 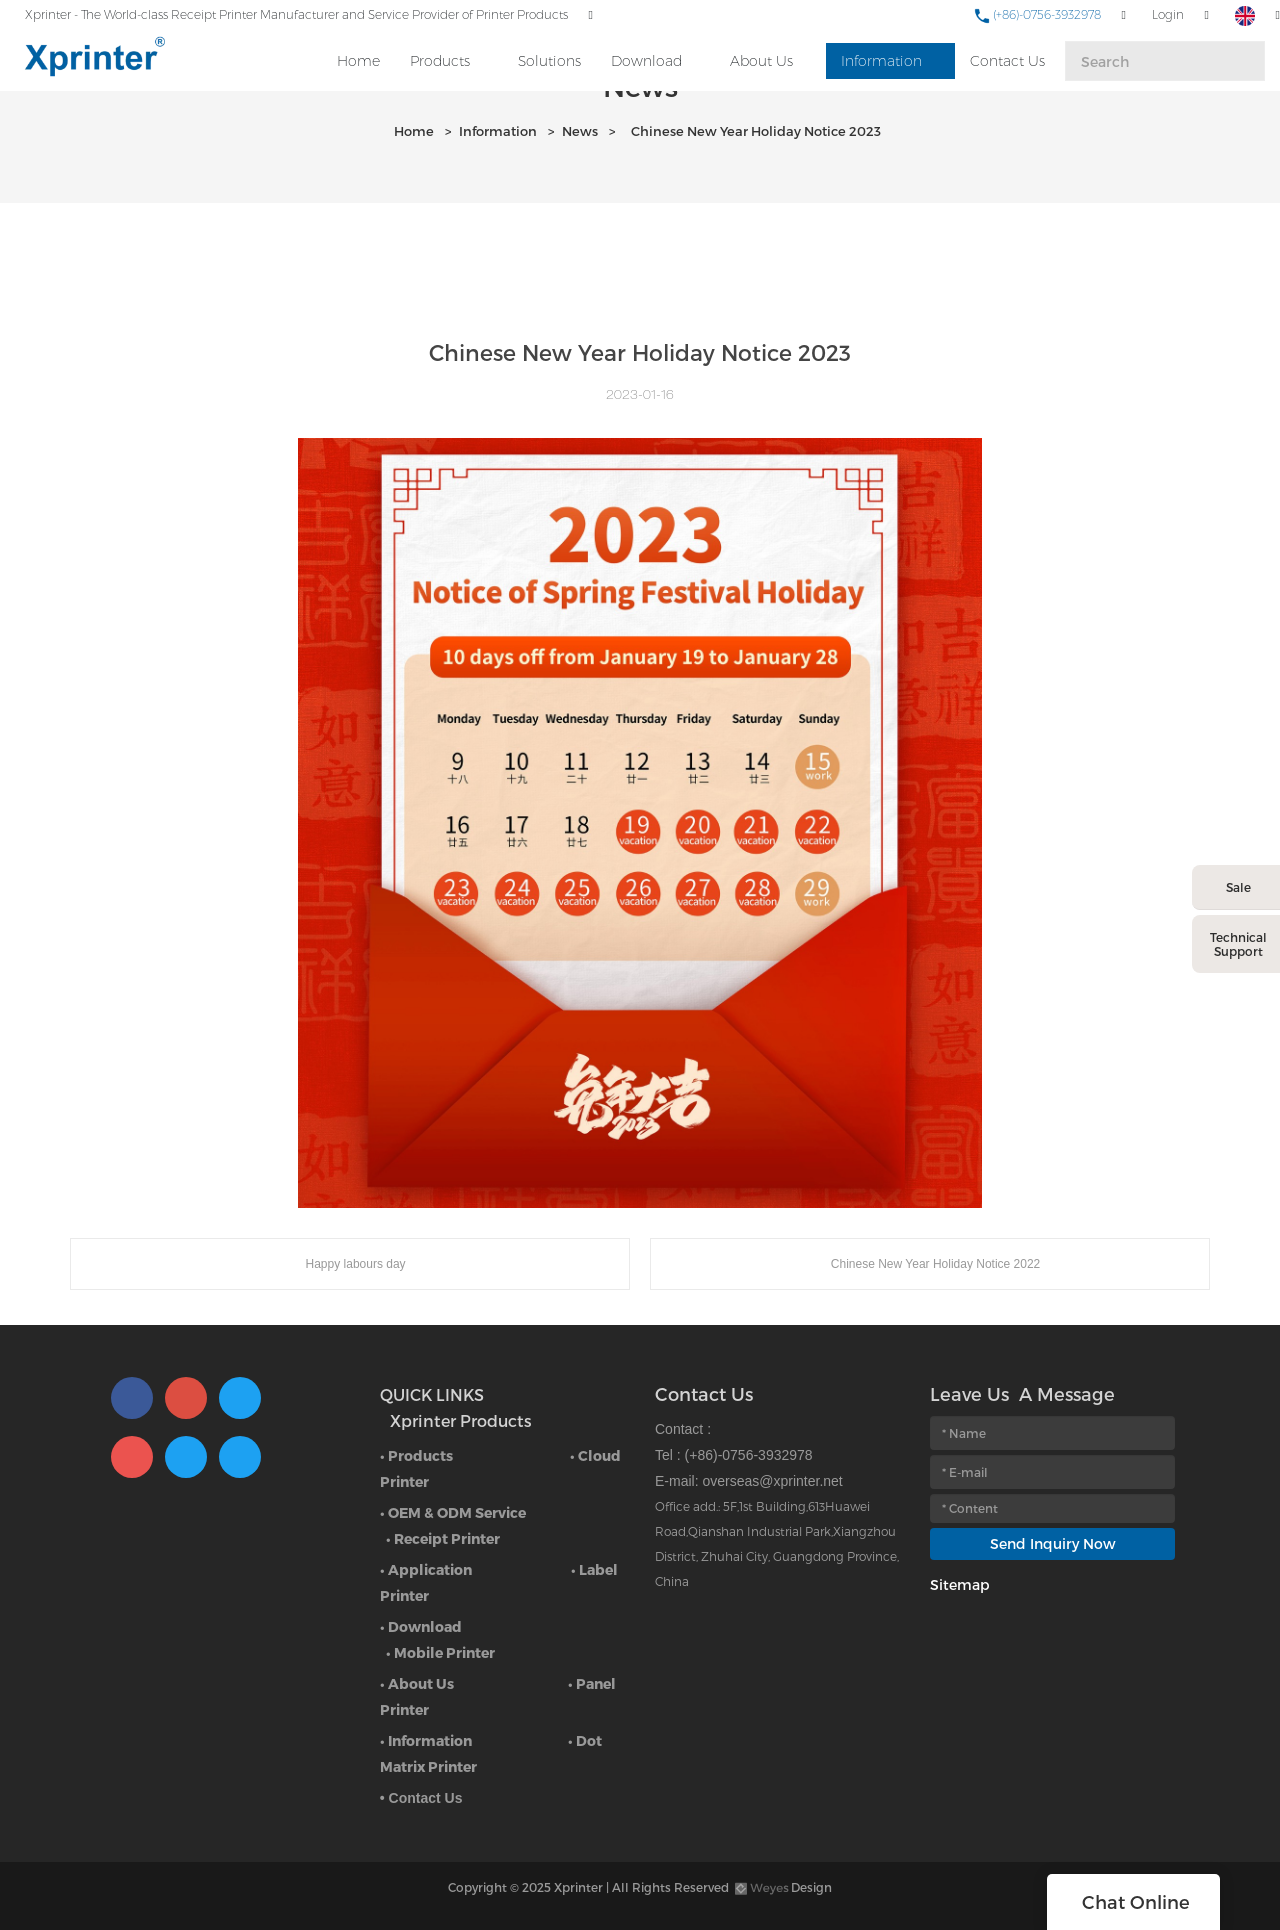 What do you see at coordinates (444, 1652) in the screenshot?
I see `Mobile Printer` at bounding box center [444, 1652].